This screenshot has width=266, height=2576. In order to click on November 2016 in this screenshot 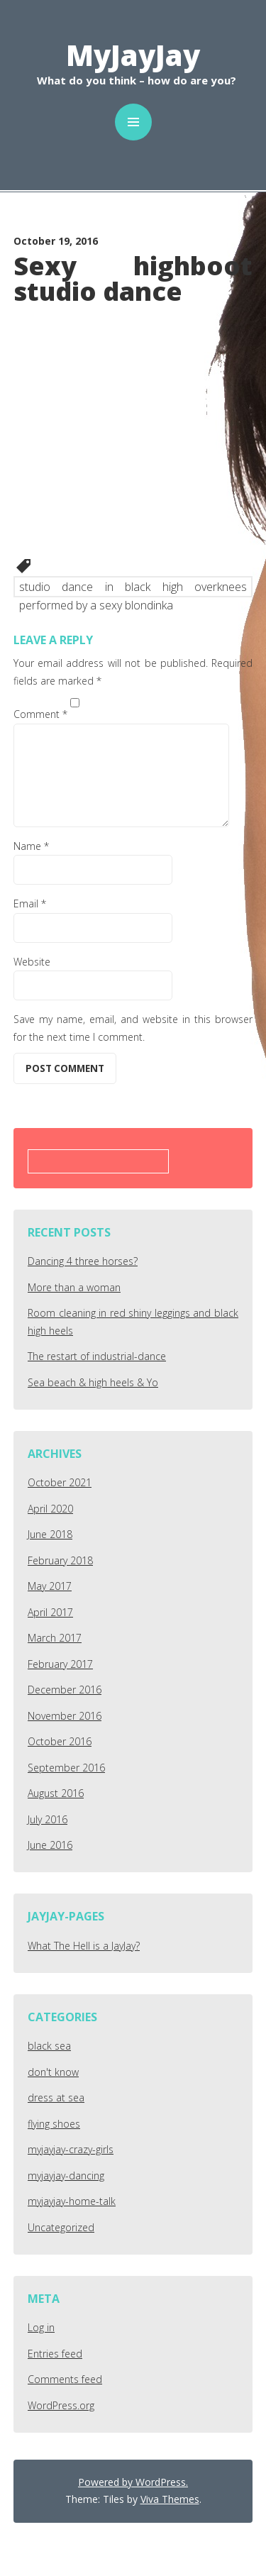, I will do `click(64, 1716)`.